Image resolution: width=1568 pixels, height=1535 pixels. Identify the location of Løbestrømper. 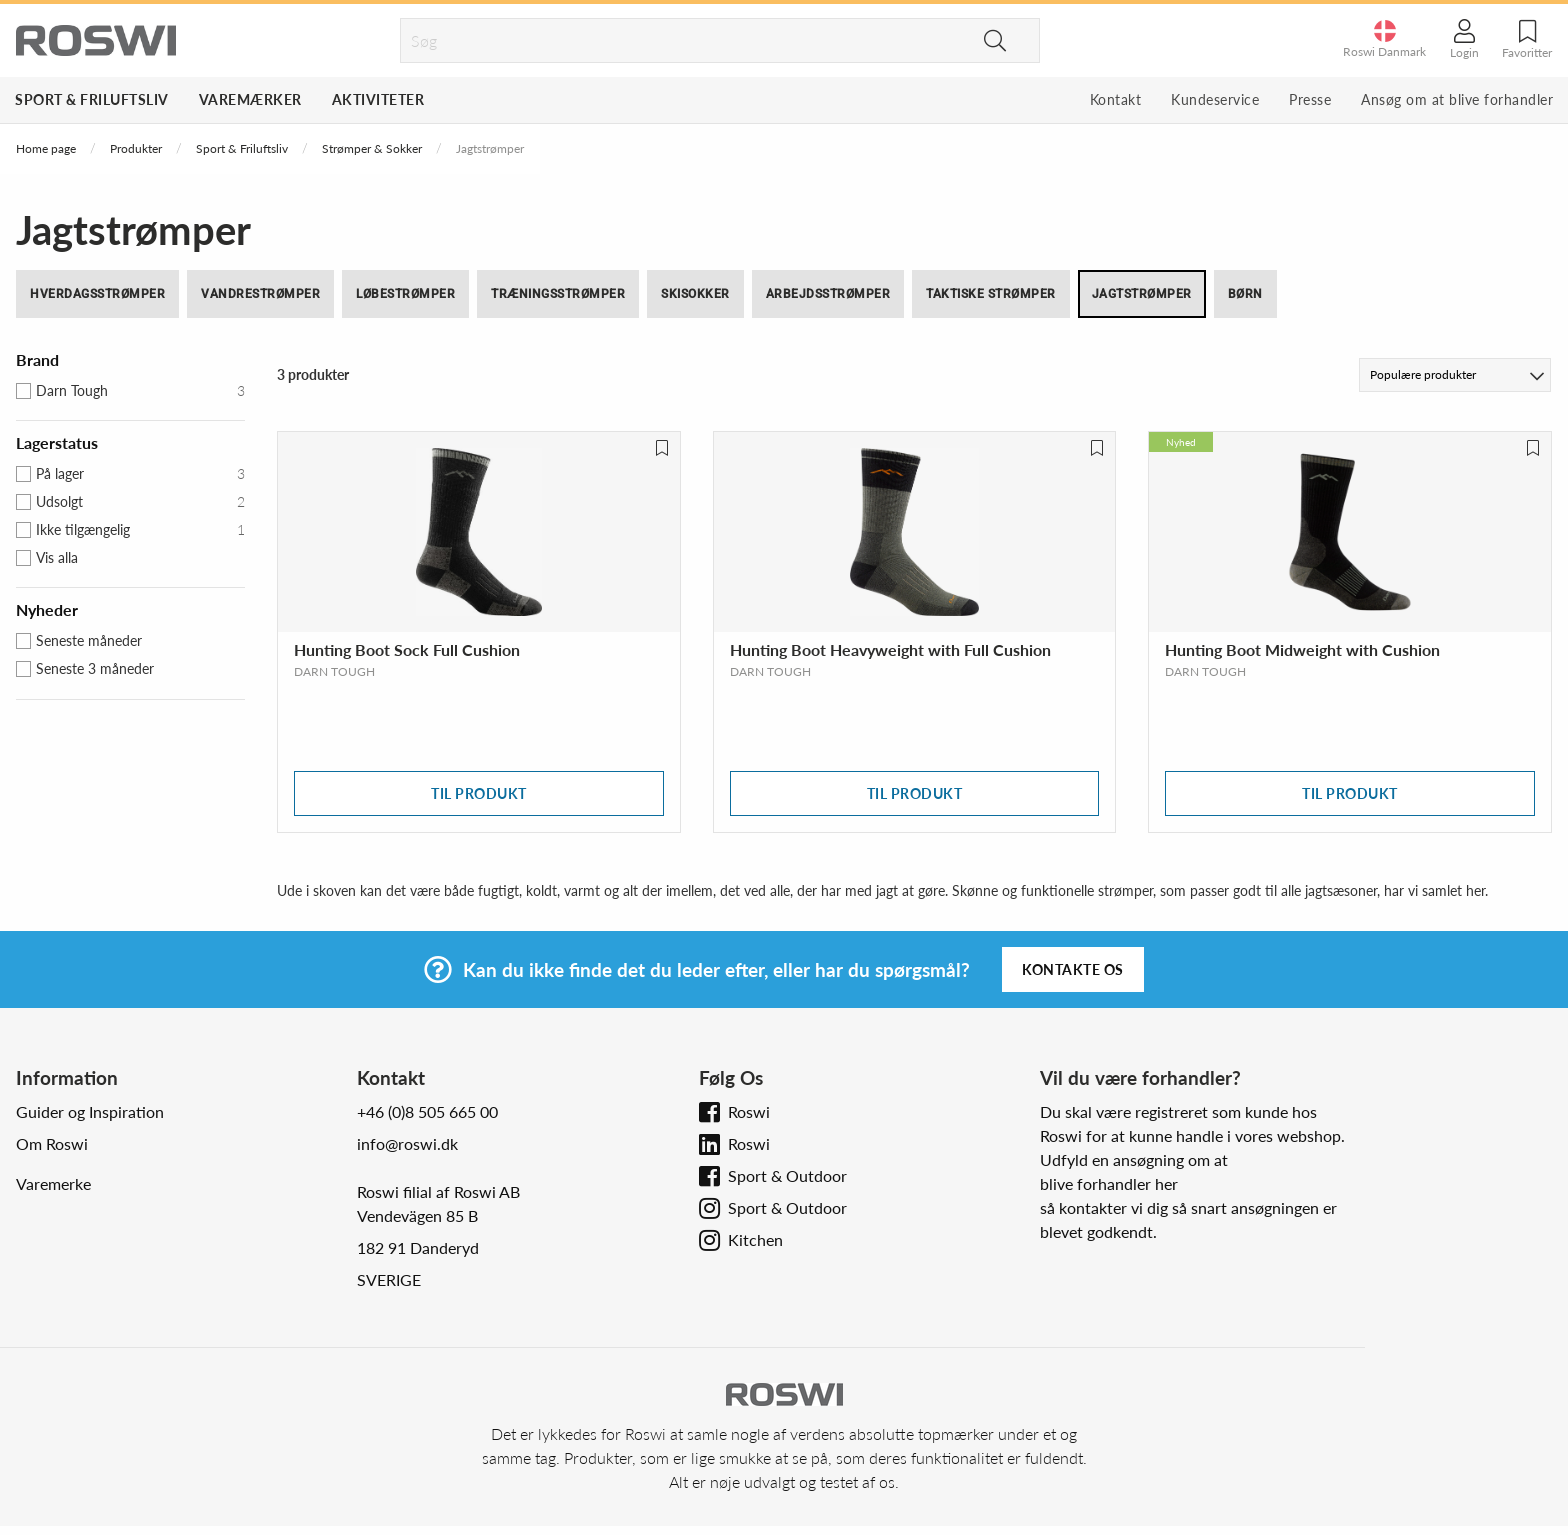
(405, 294).